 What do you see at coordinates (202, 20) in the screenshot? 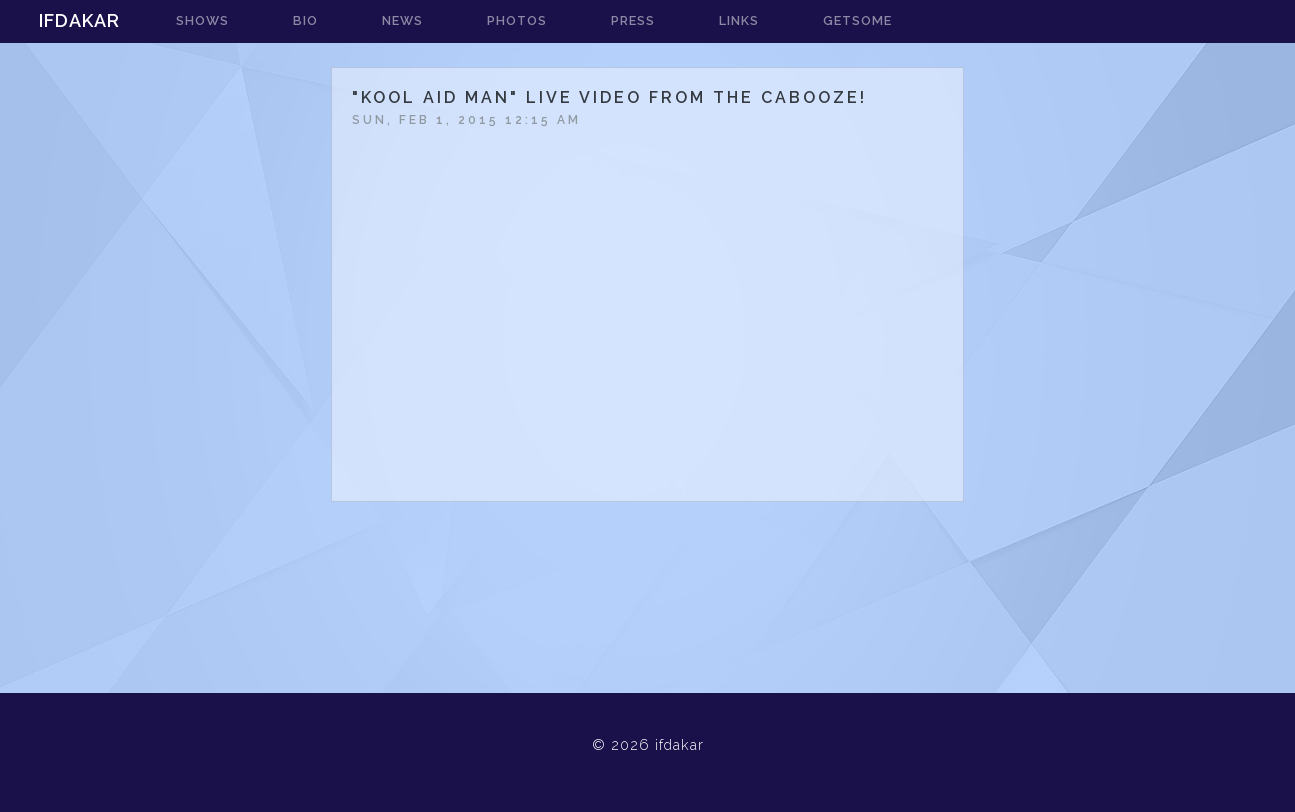
I see `shows` at bounding box center [202, 20].